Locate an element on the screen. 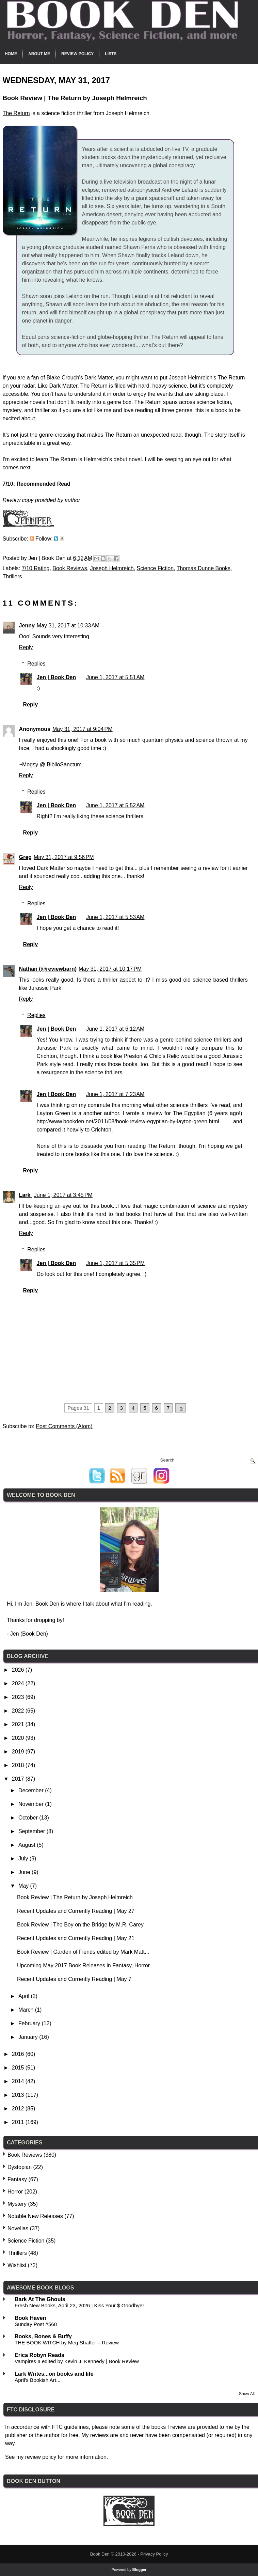 This screenshot has width=258, height=2576. Reply is located at coordinates (26, 647).